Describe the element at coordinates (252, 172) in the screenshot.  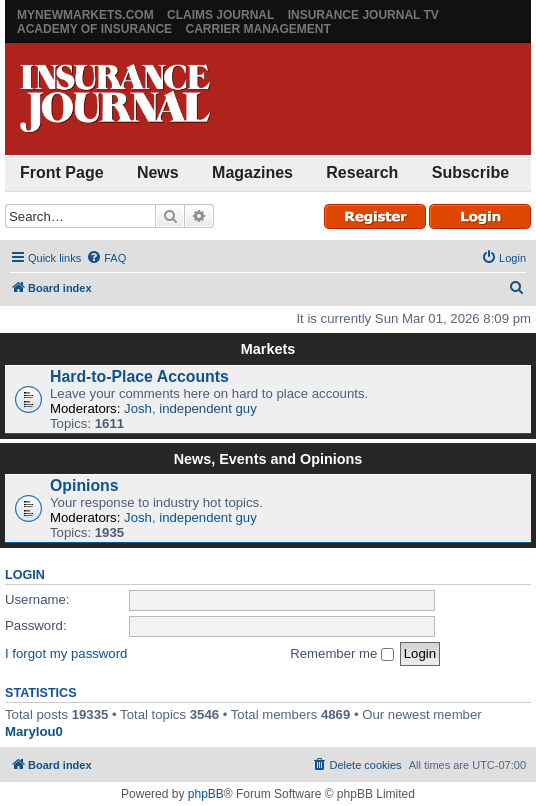
I see `Magazines` at that location.